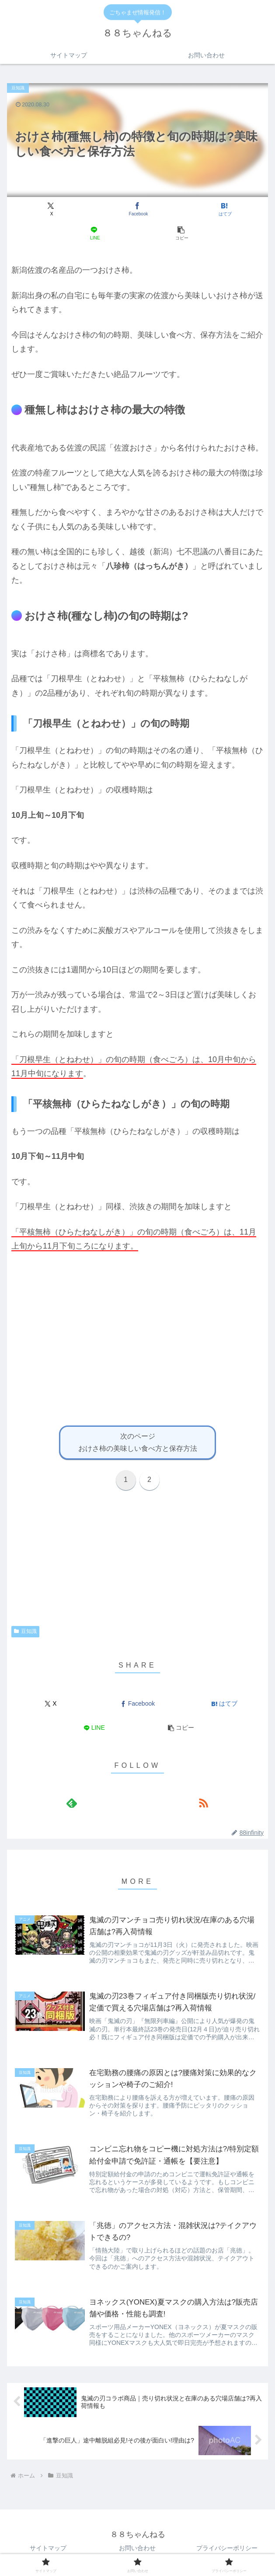 This screenshot has width=275, height=2576. What do you see at coordinates (25, 1631) in the screenshot?
I see `豆知識` at bounding box center [25, 1631].